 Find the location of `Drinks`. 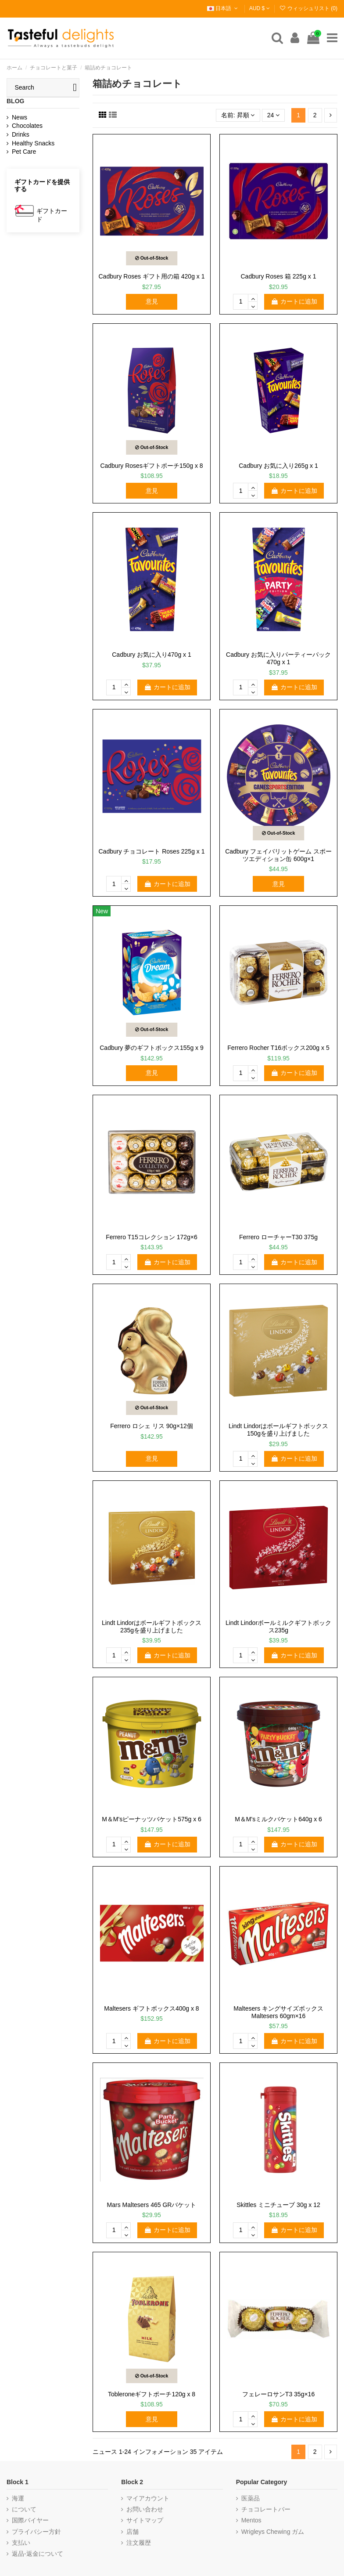

Drinks is located at coordinates (20, 134).